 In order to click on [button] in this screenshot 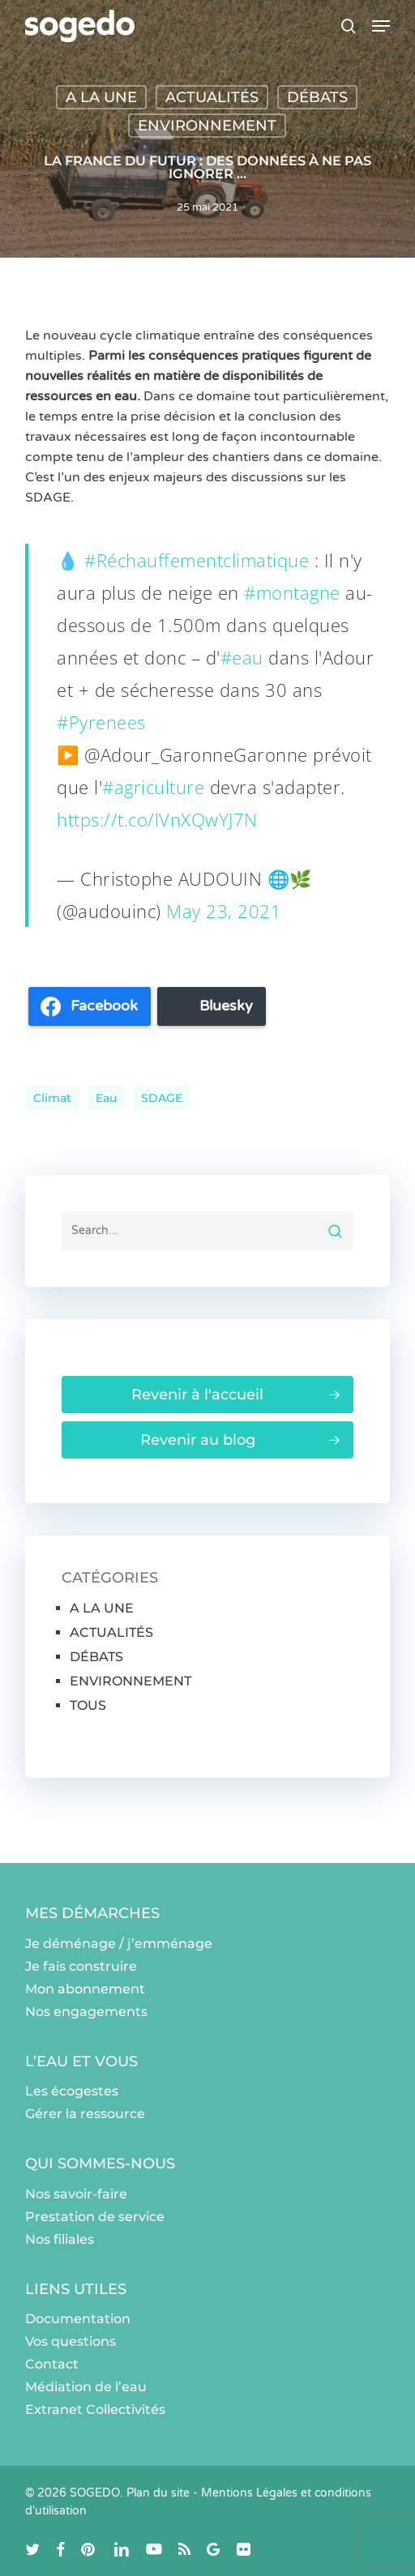, I will do `click(381, 26)`.